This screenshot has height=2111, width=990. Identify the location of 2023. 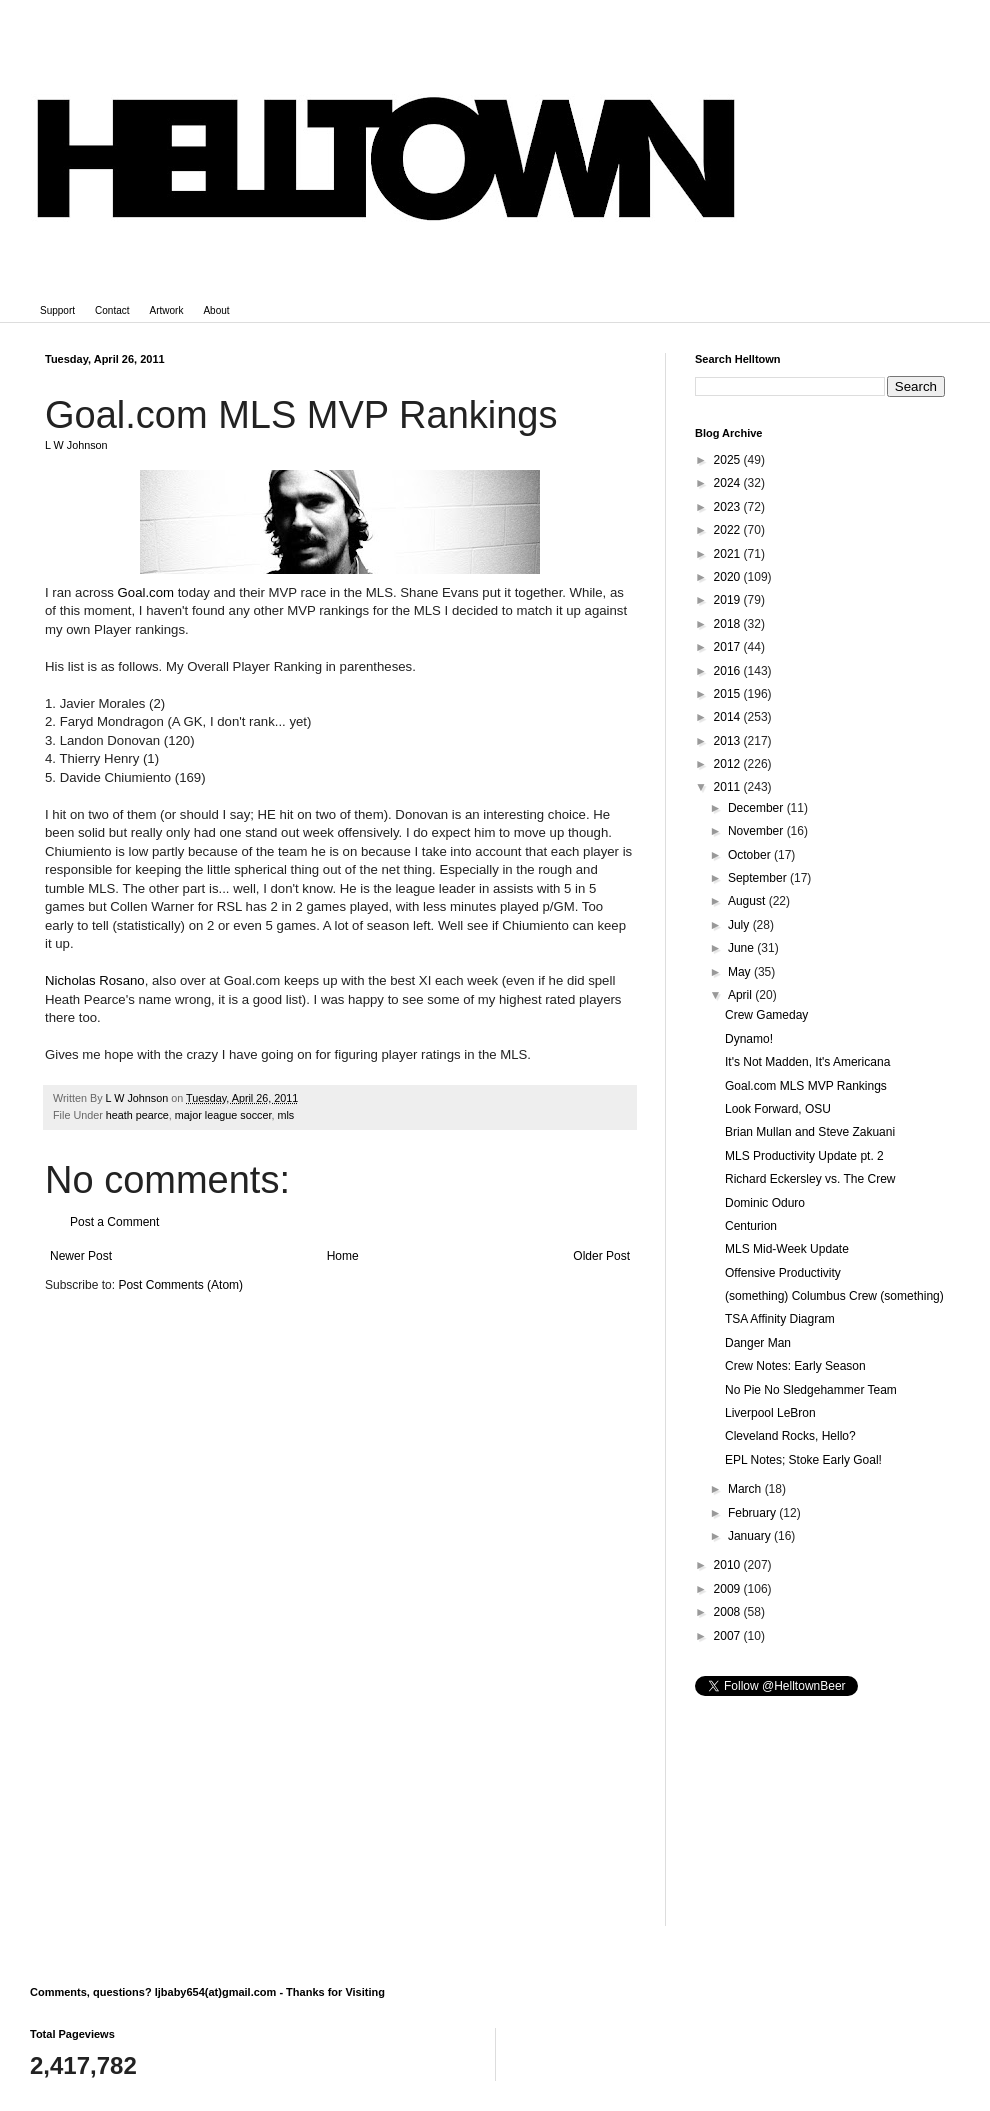
(729, 507).